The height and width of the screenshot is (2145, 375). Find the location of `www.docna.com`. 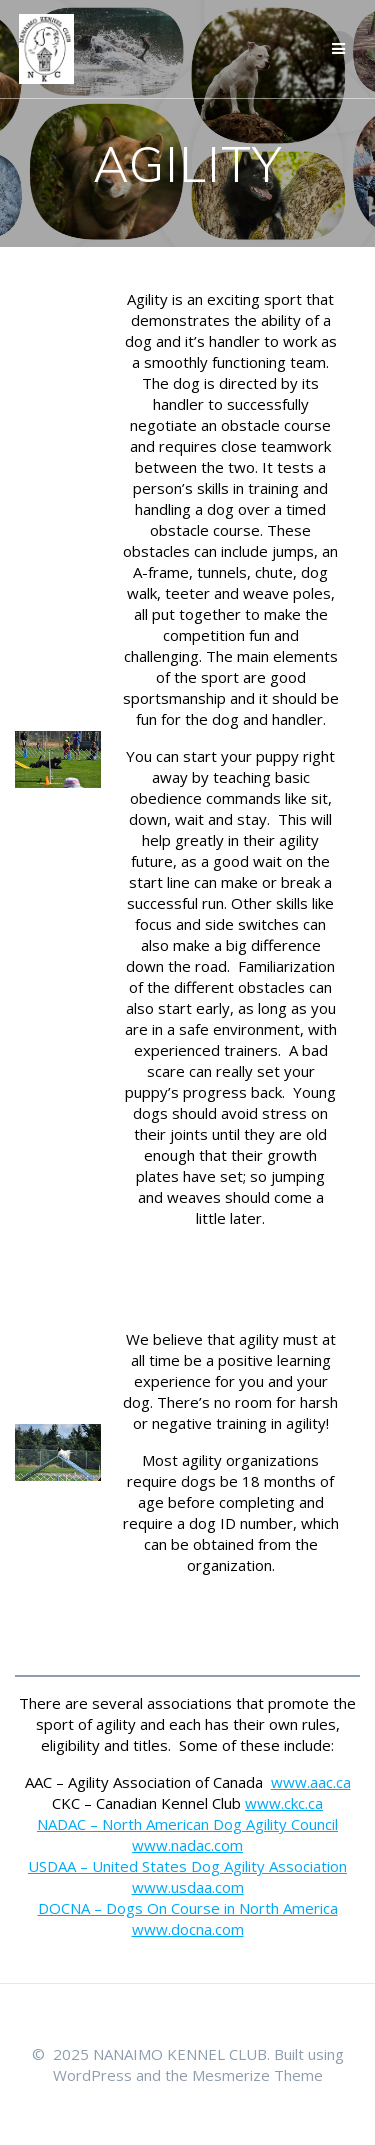

www.docna.com is located at coordinates (188, 1929).